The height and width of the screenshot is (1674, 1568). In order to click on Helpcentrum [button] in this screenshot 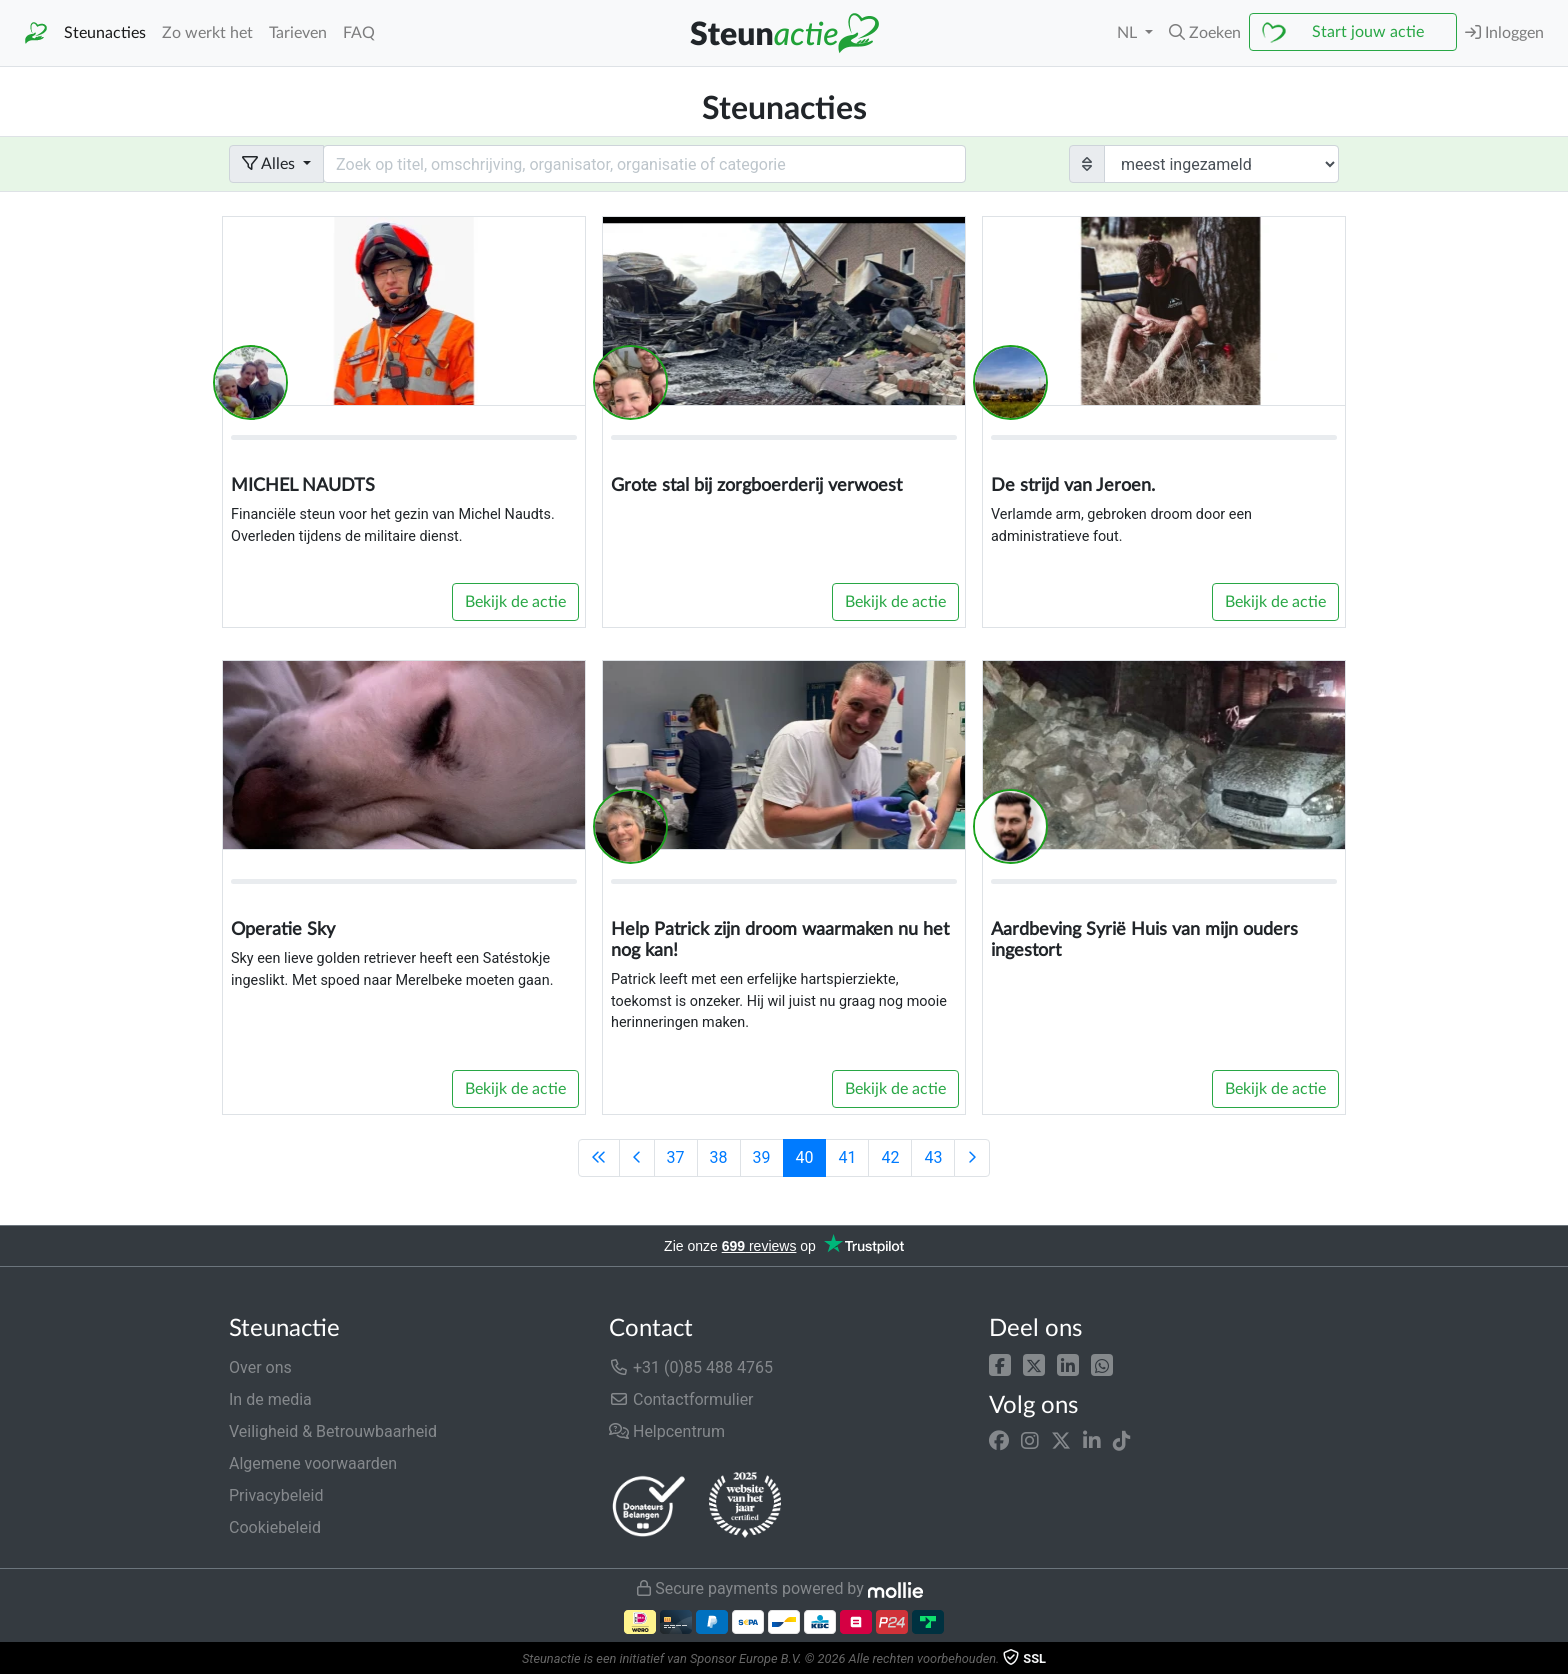, I will do `click(667, 1431)`.